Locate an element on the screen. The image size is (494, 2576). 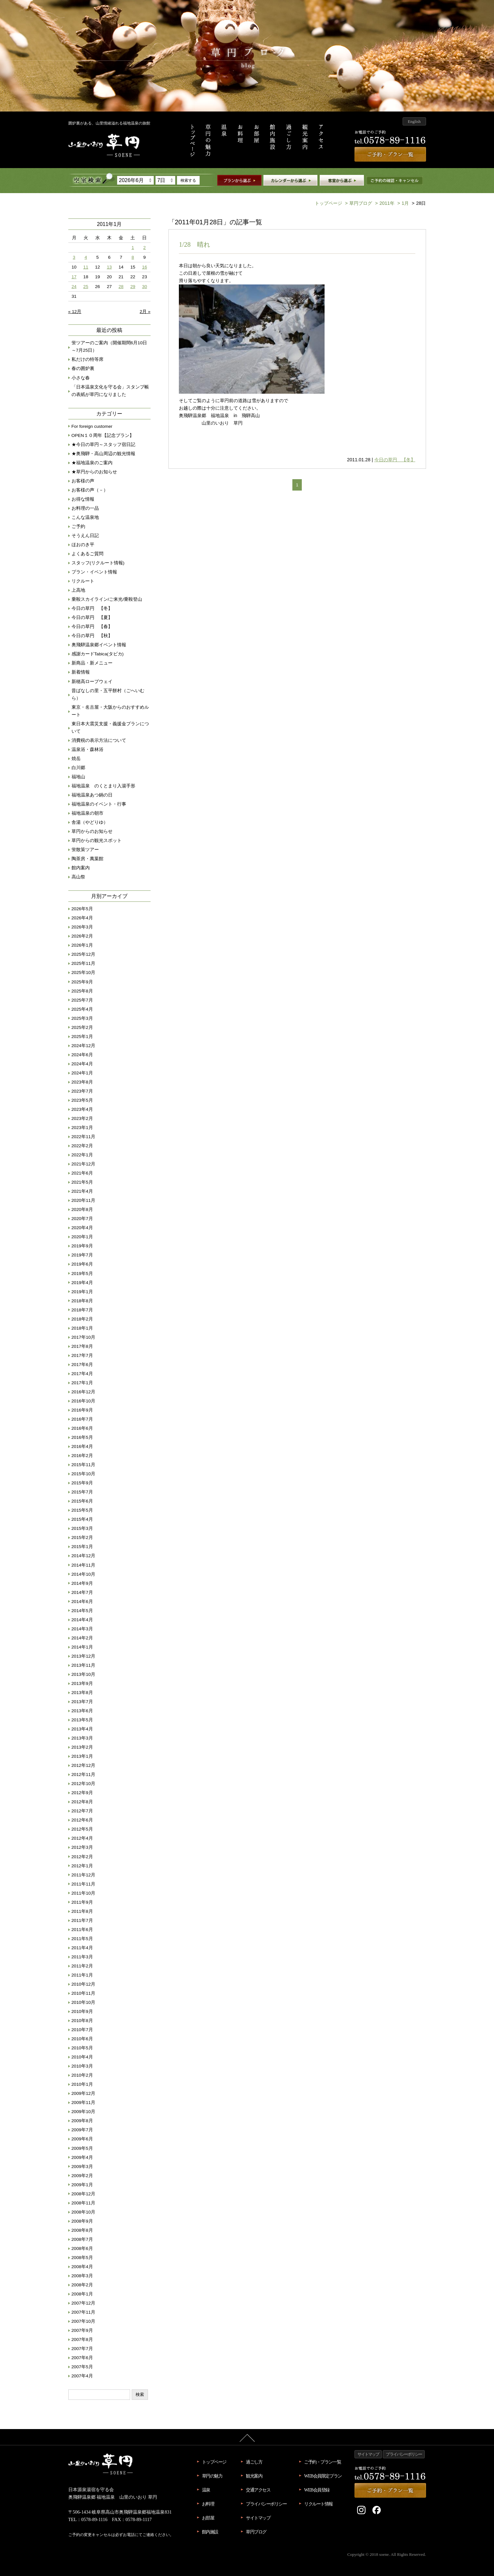
2024年1月 is located at coordinates (82, 1073).